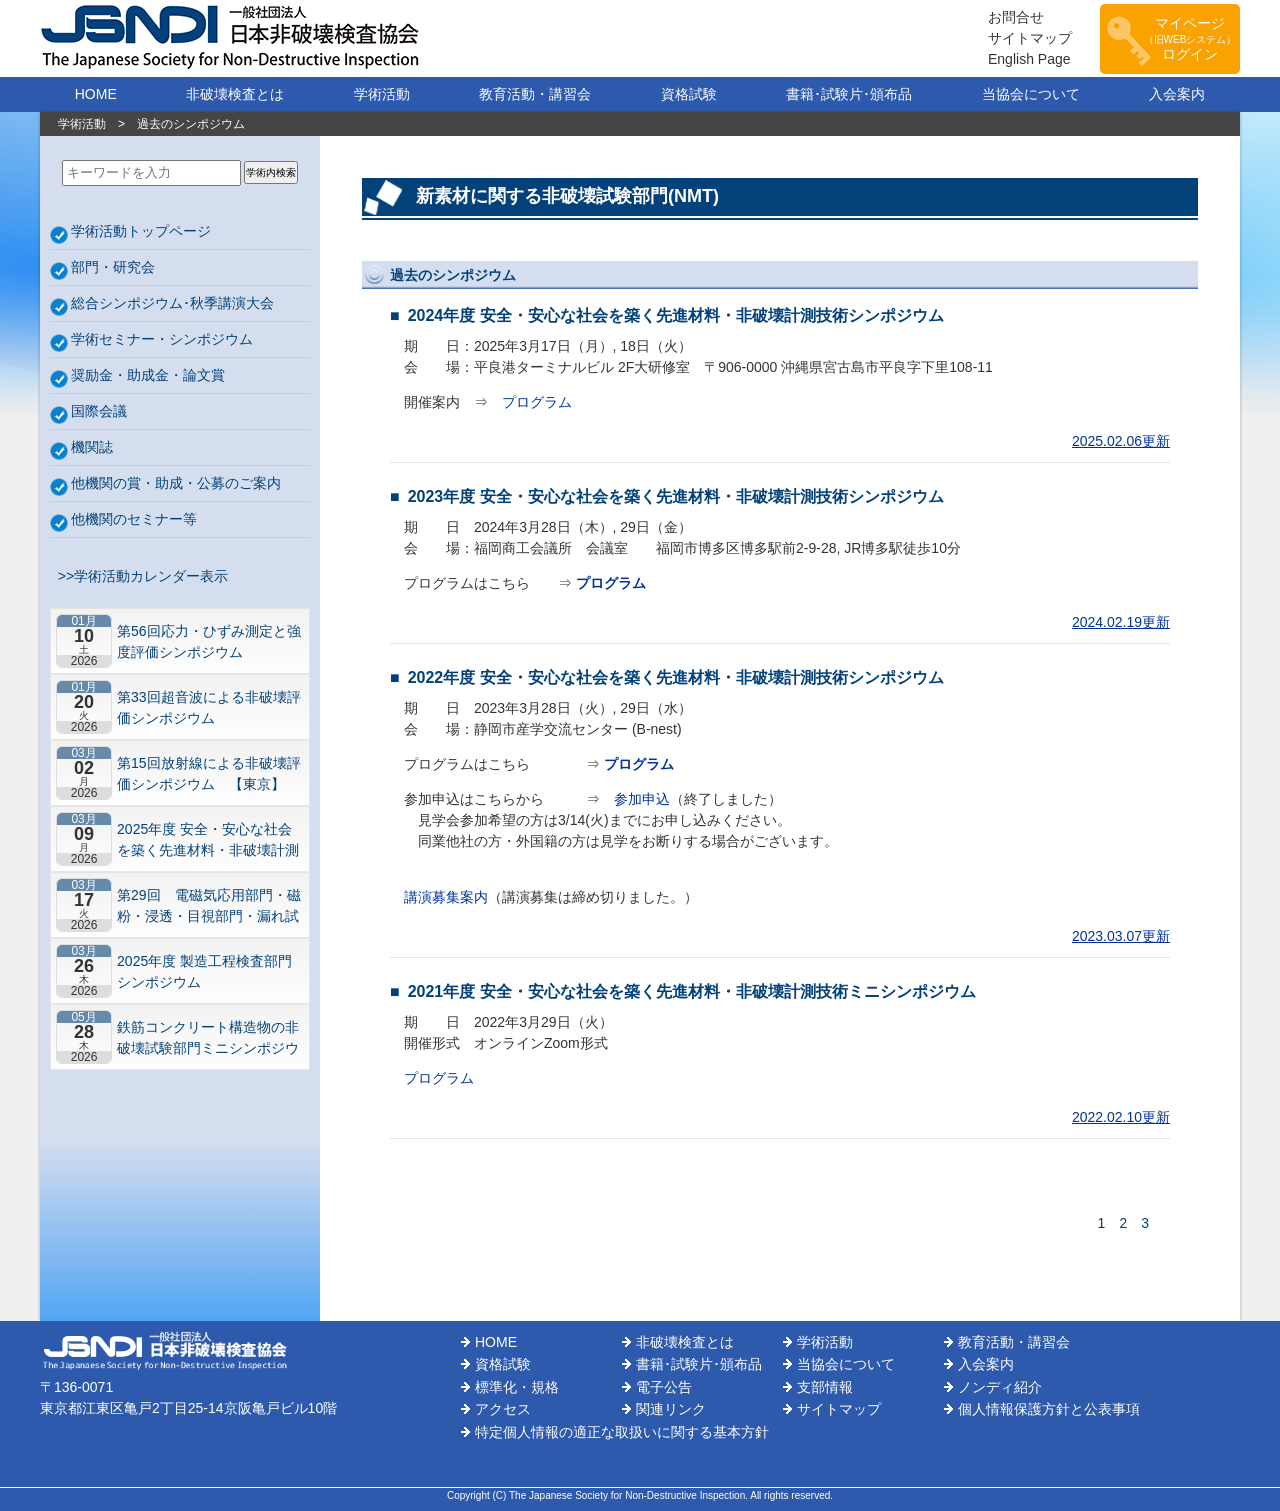 The width and height of the screenshot is (1280, 1511). Describe the element at coordinates (1049, 1409) in the screenshot. I see `個人情報保護方針と公表事項` at that location.